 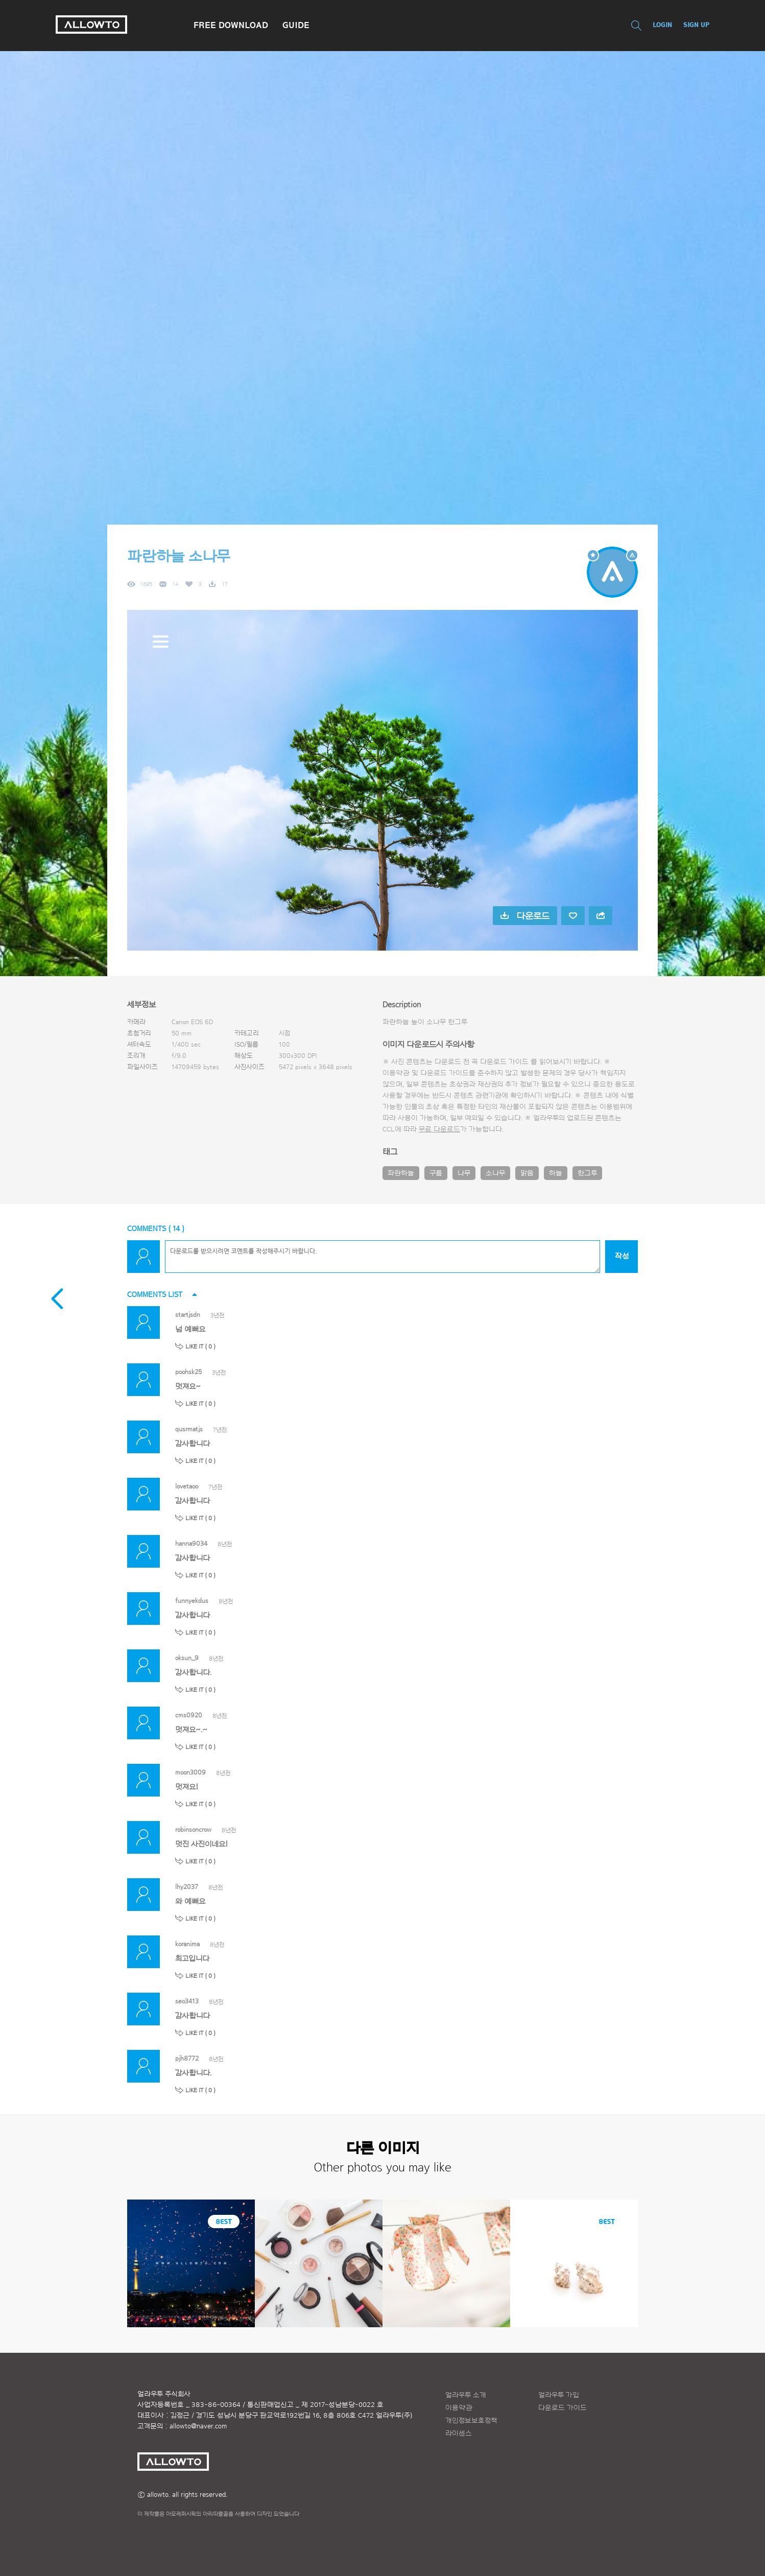 I want to click on allowto@naver.com, so click(x=198, y=2426).